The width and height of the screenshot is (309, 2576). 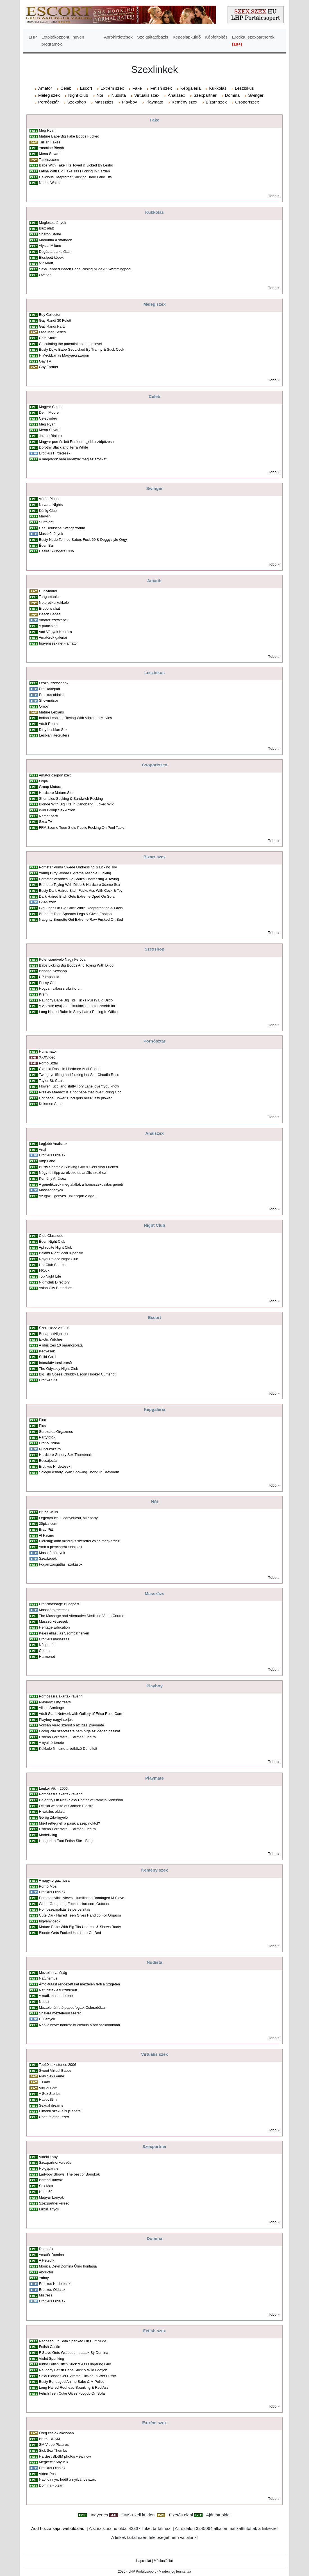 What do you see at coordinates (51, 257) in the screenshot?
I see `Elcsípett képek` at bounding box center [51, 257].